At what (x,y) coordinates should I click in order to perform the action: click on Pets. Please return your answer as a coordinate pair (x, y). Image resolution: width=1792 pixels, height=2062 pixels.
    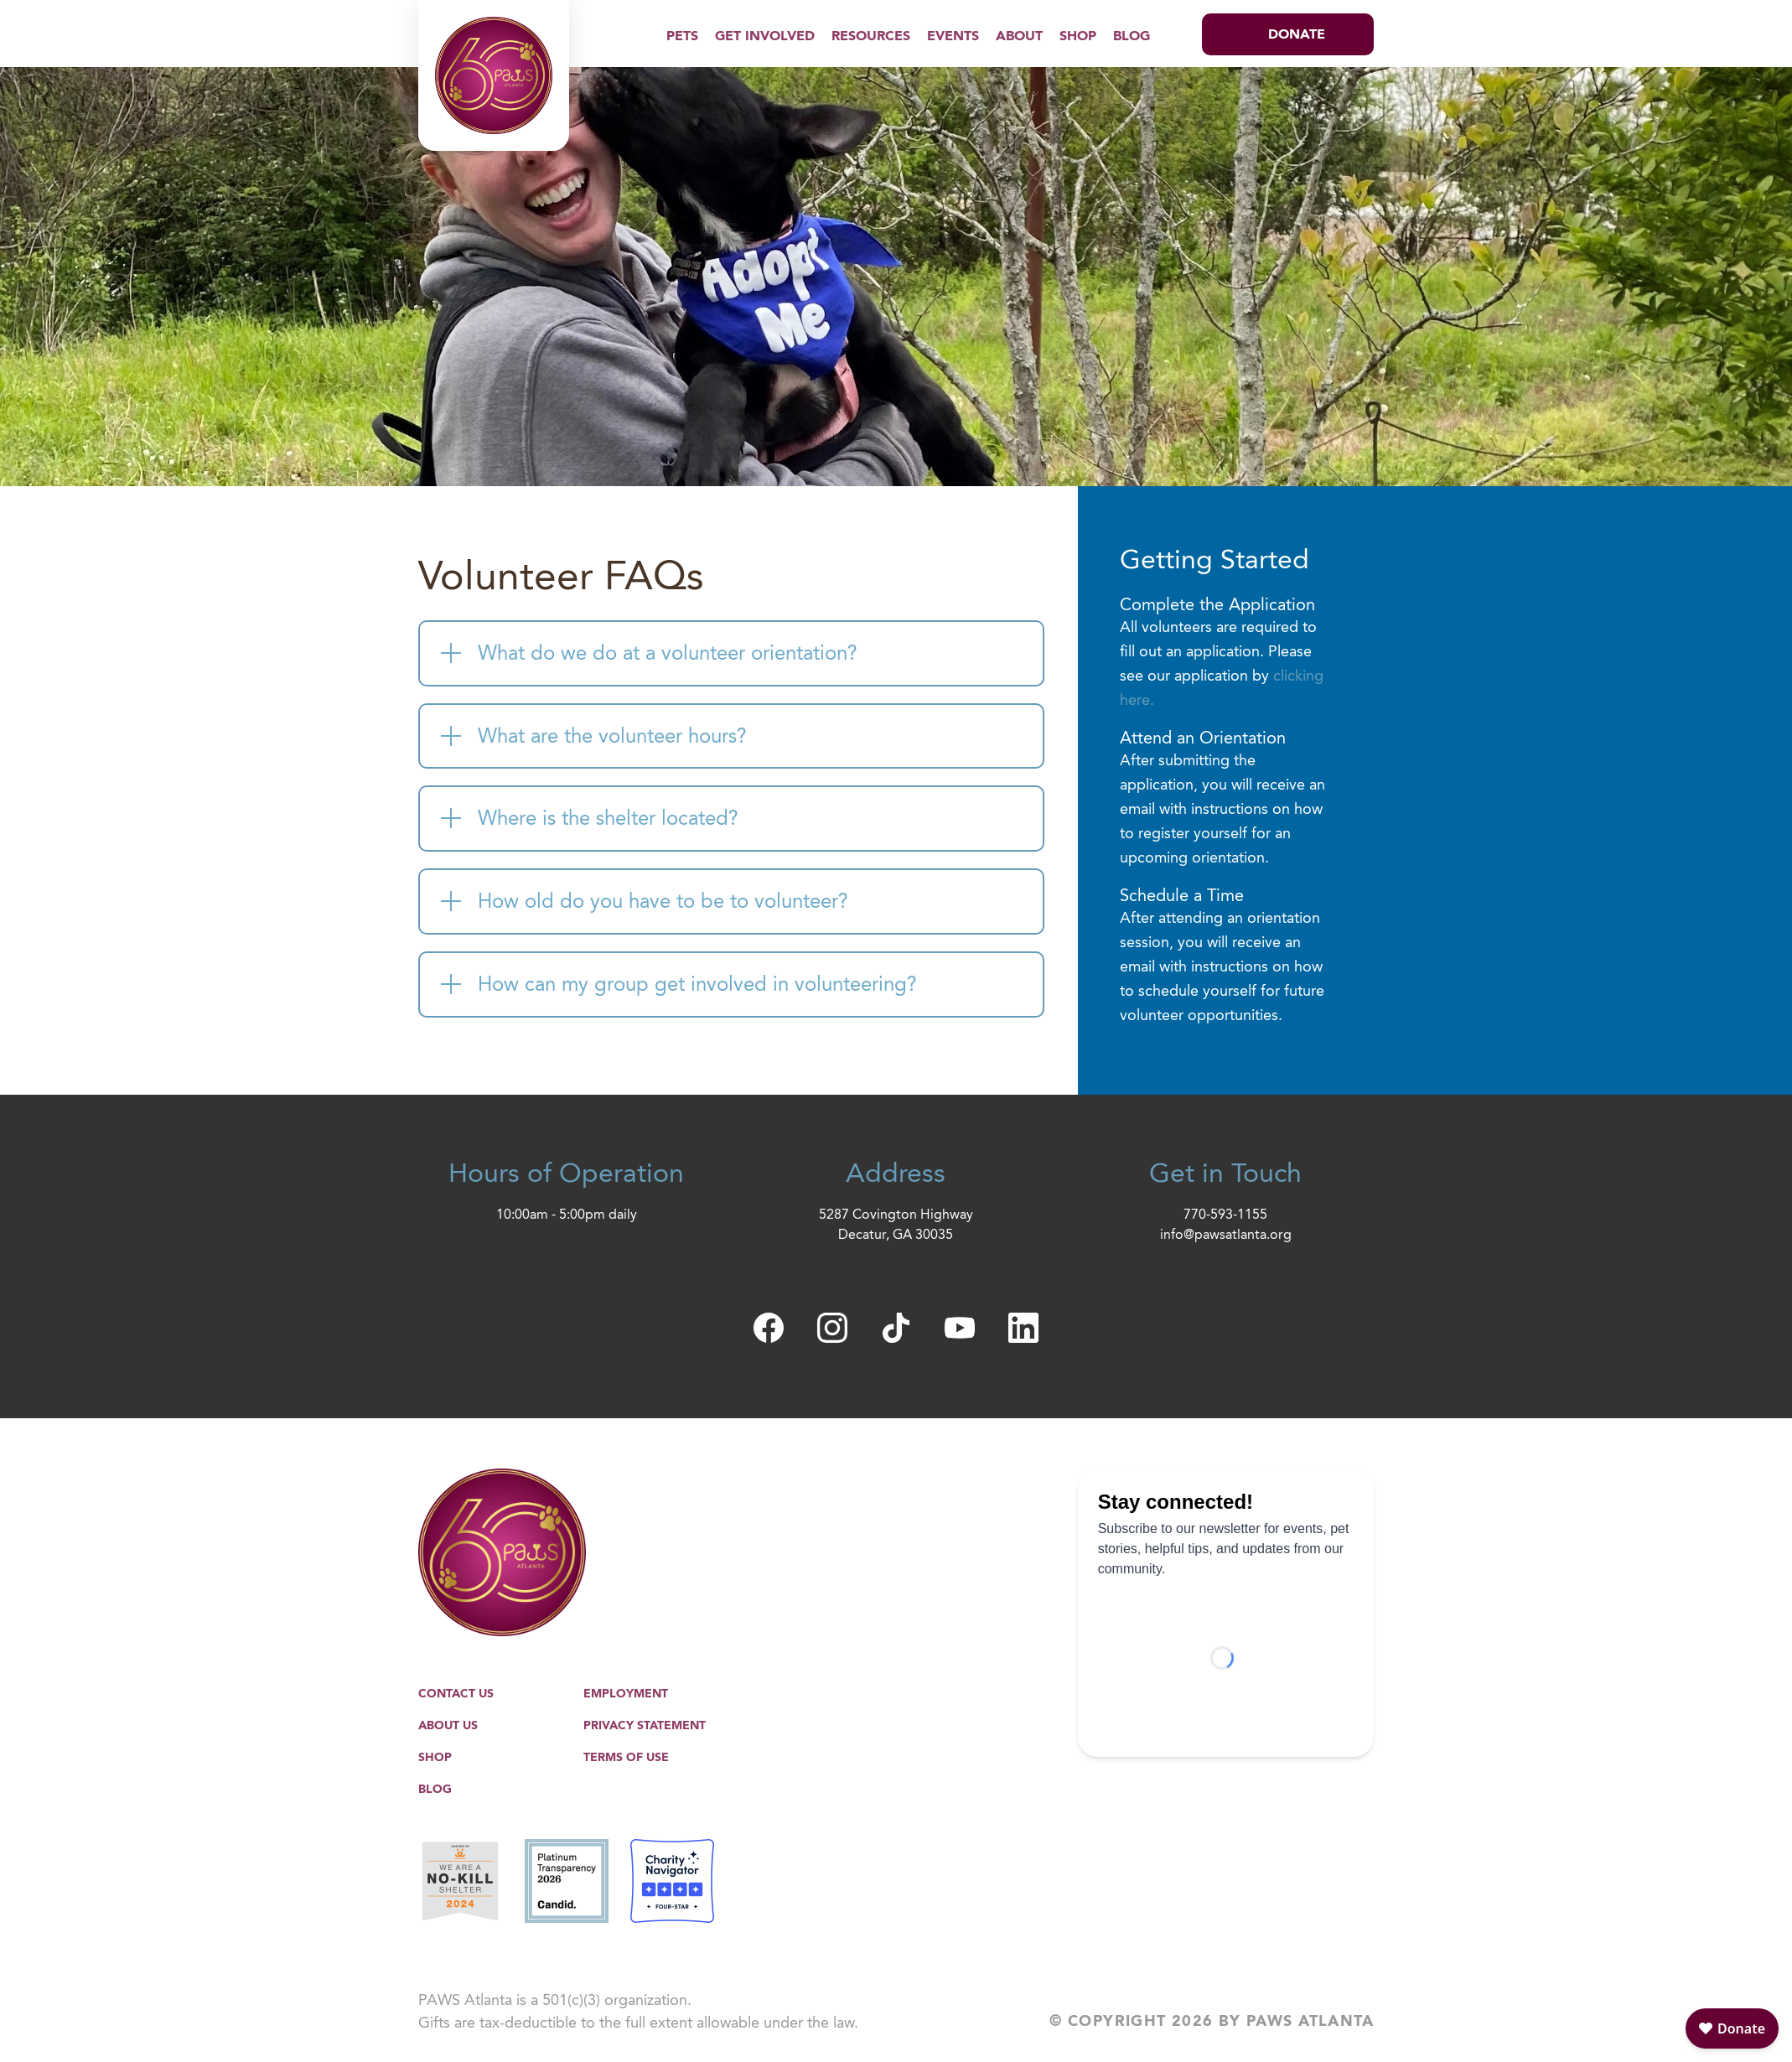
    Looking at the image, I should click on (682, 37).